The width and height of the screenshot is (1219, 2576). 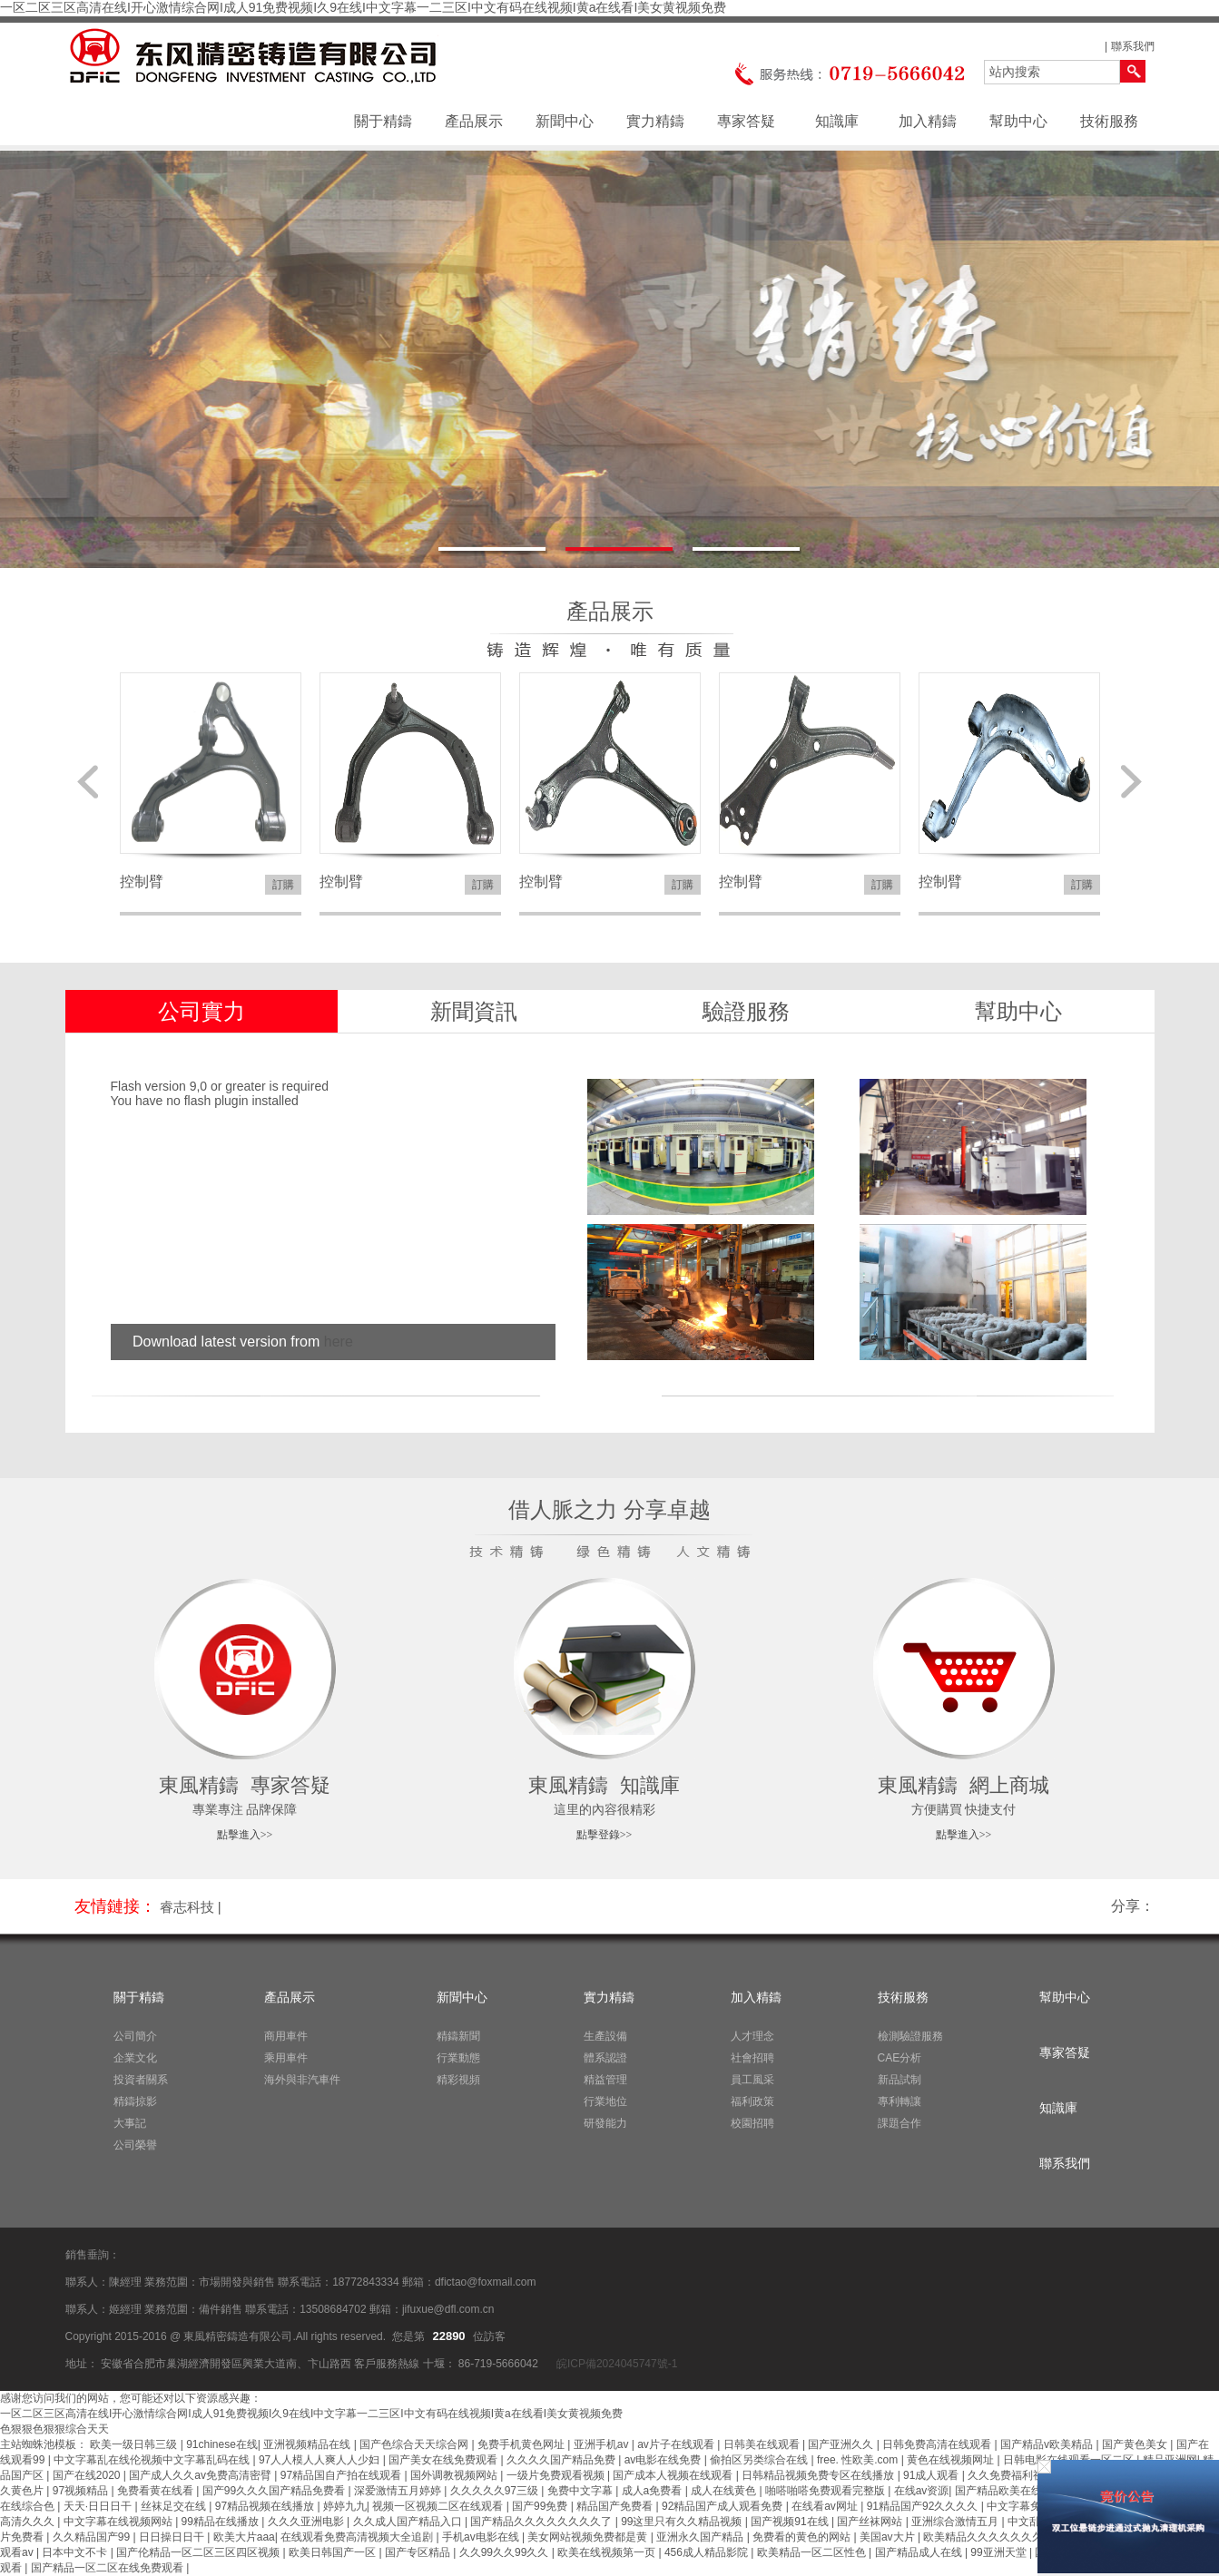 I want to click on 丝袜足交在线, so click(x=175, y=2506).